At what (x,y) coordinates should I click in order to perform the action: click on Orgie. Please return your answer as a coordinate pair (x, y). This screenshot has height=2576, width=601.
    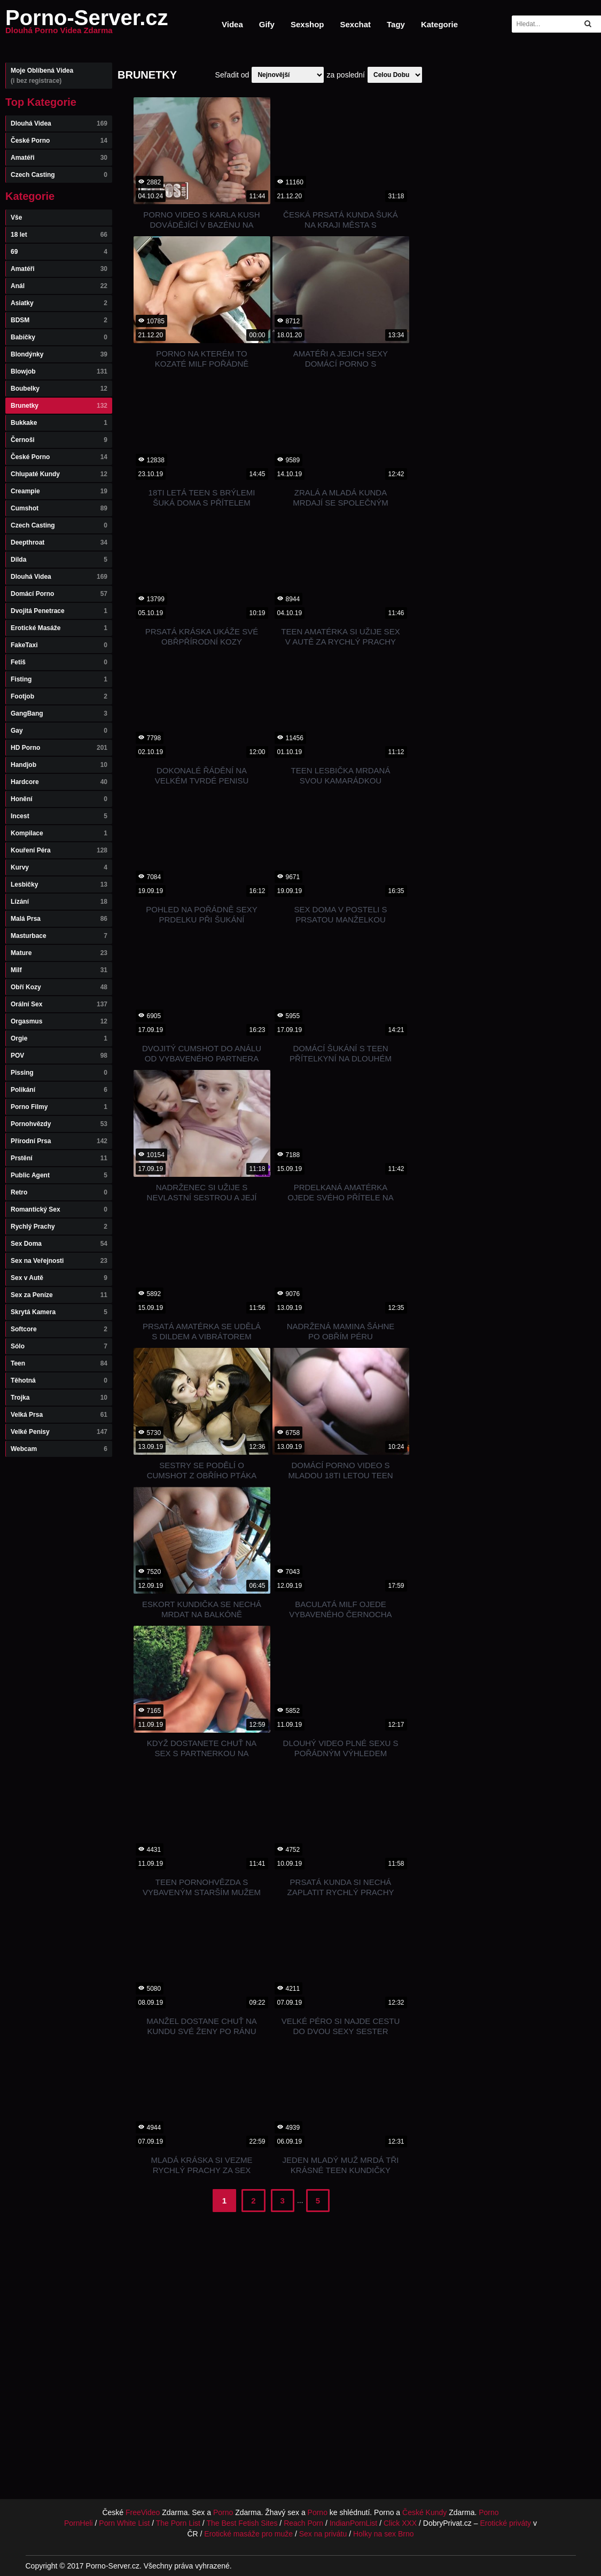
    Looking at the image, I should click on (59, 1038).